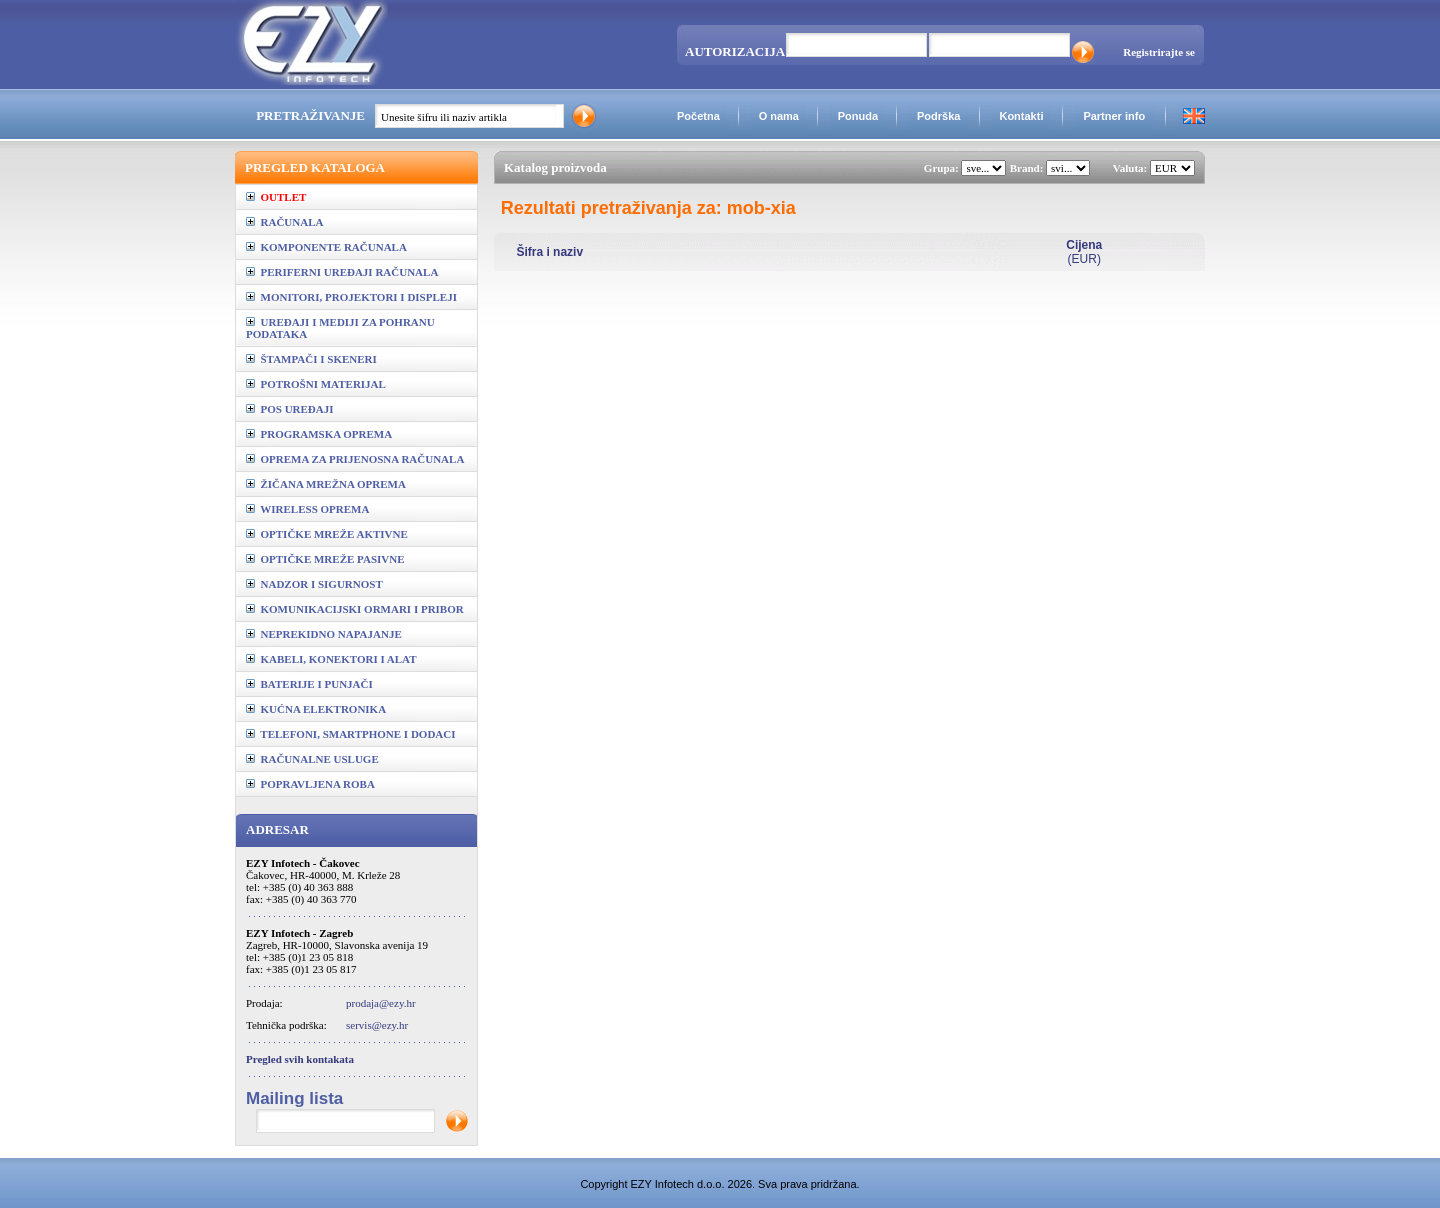 Image resolution: width=1440 pixels, height=1208 pixels. What do you see at coordinates (1114, 116) in the screenshot?
I see `Partner info` at bounding box center [1114, 116].